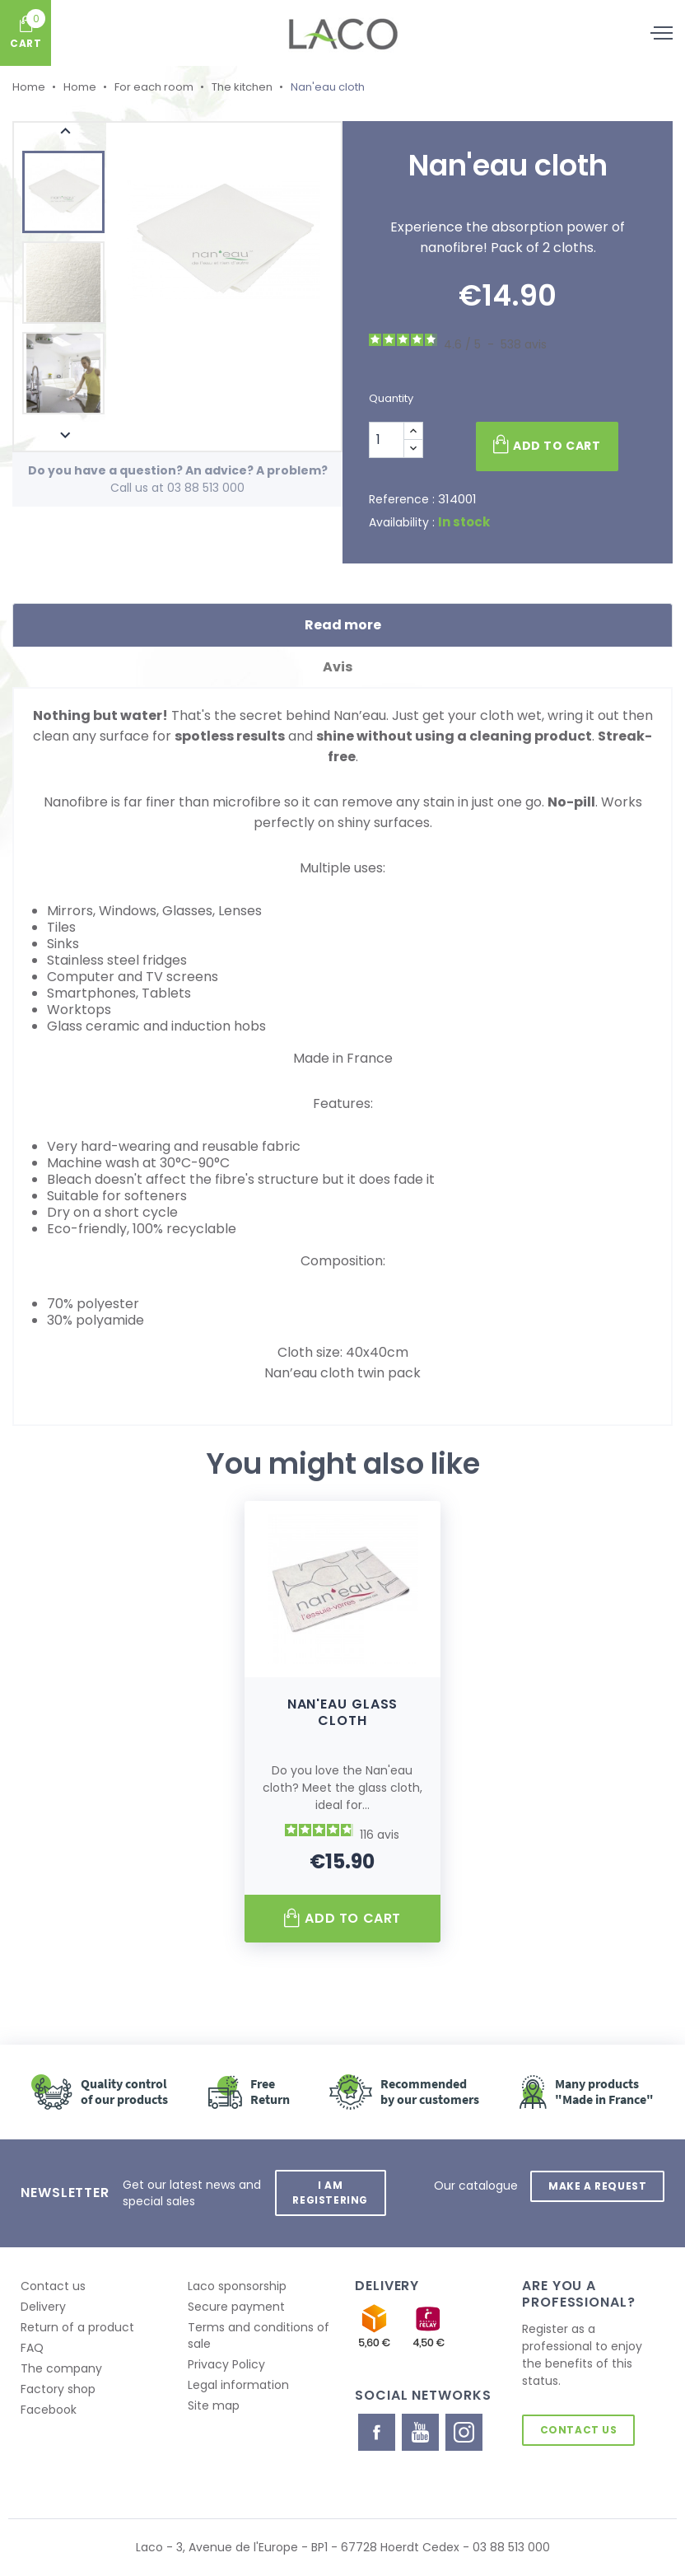 This screenshot has width=685, height=2576. What do you see at coordinates (43, 2306) in the screenshot?
I see `Delivery` at bounding box center [43, 2306].